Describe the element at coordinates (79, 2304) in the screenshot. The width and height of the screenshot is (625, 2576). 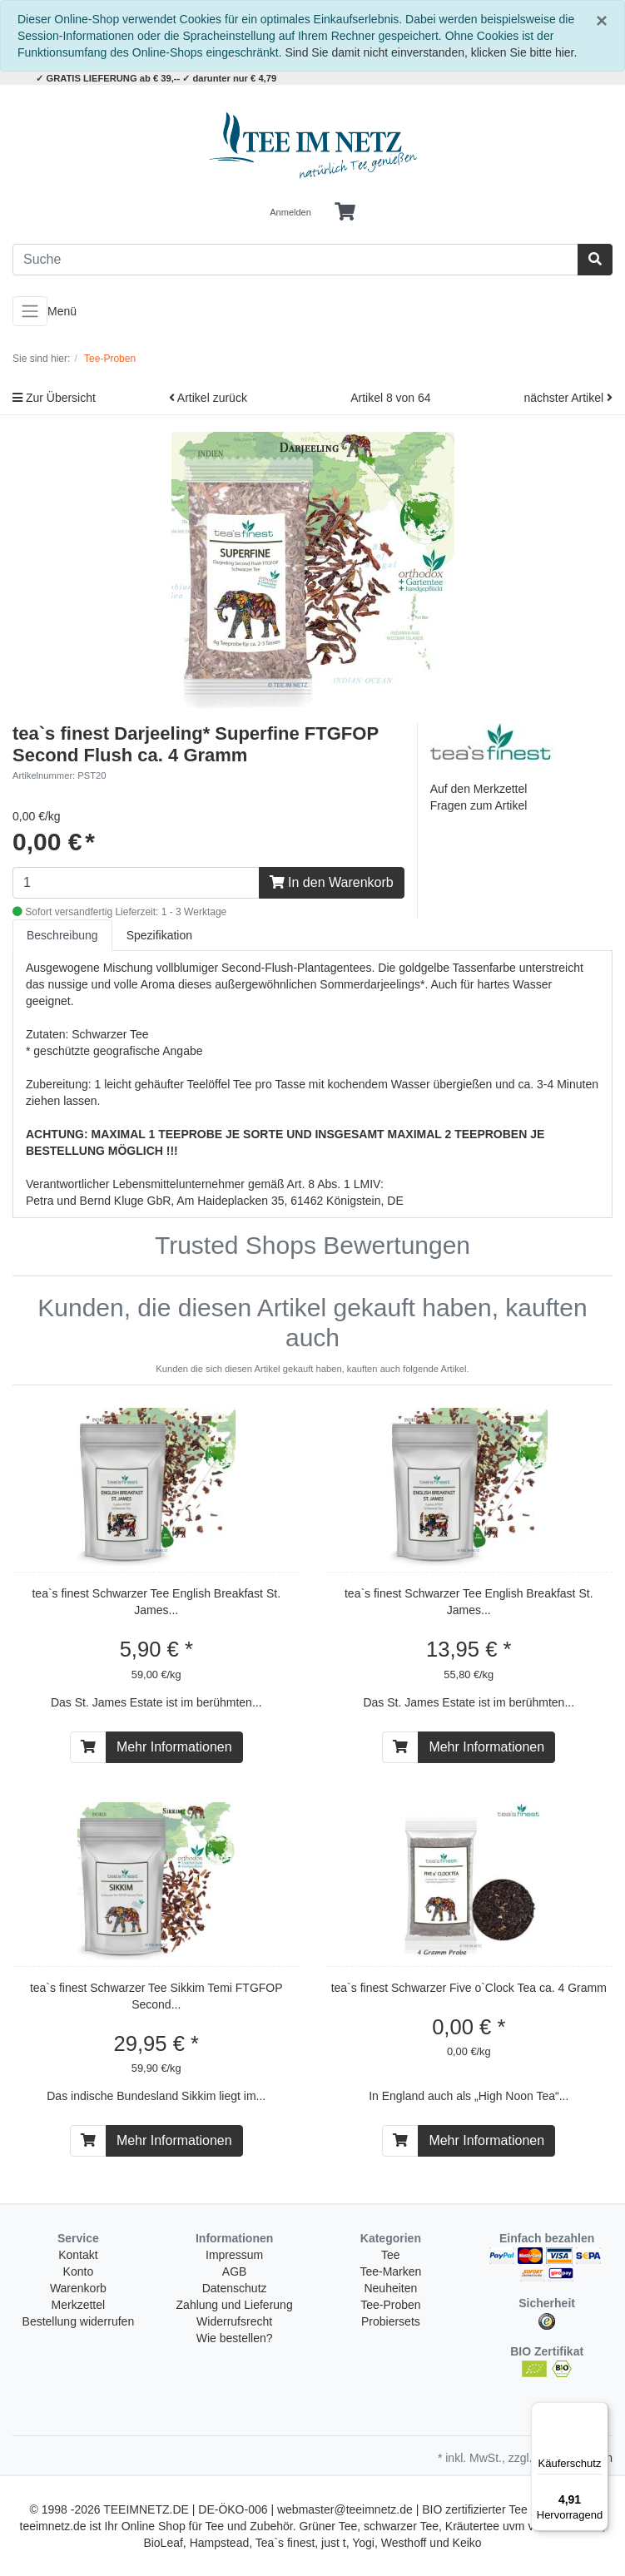
I see `Merkzettel` at that location.